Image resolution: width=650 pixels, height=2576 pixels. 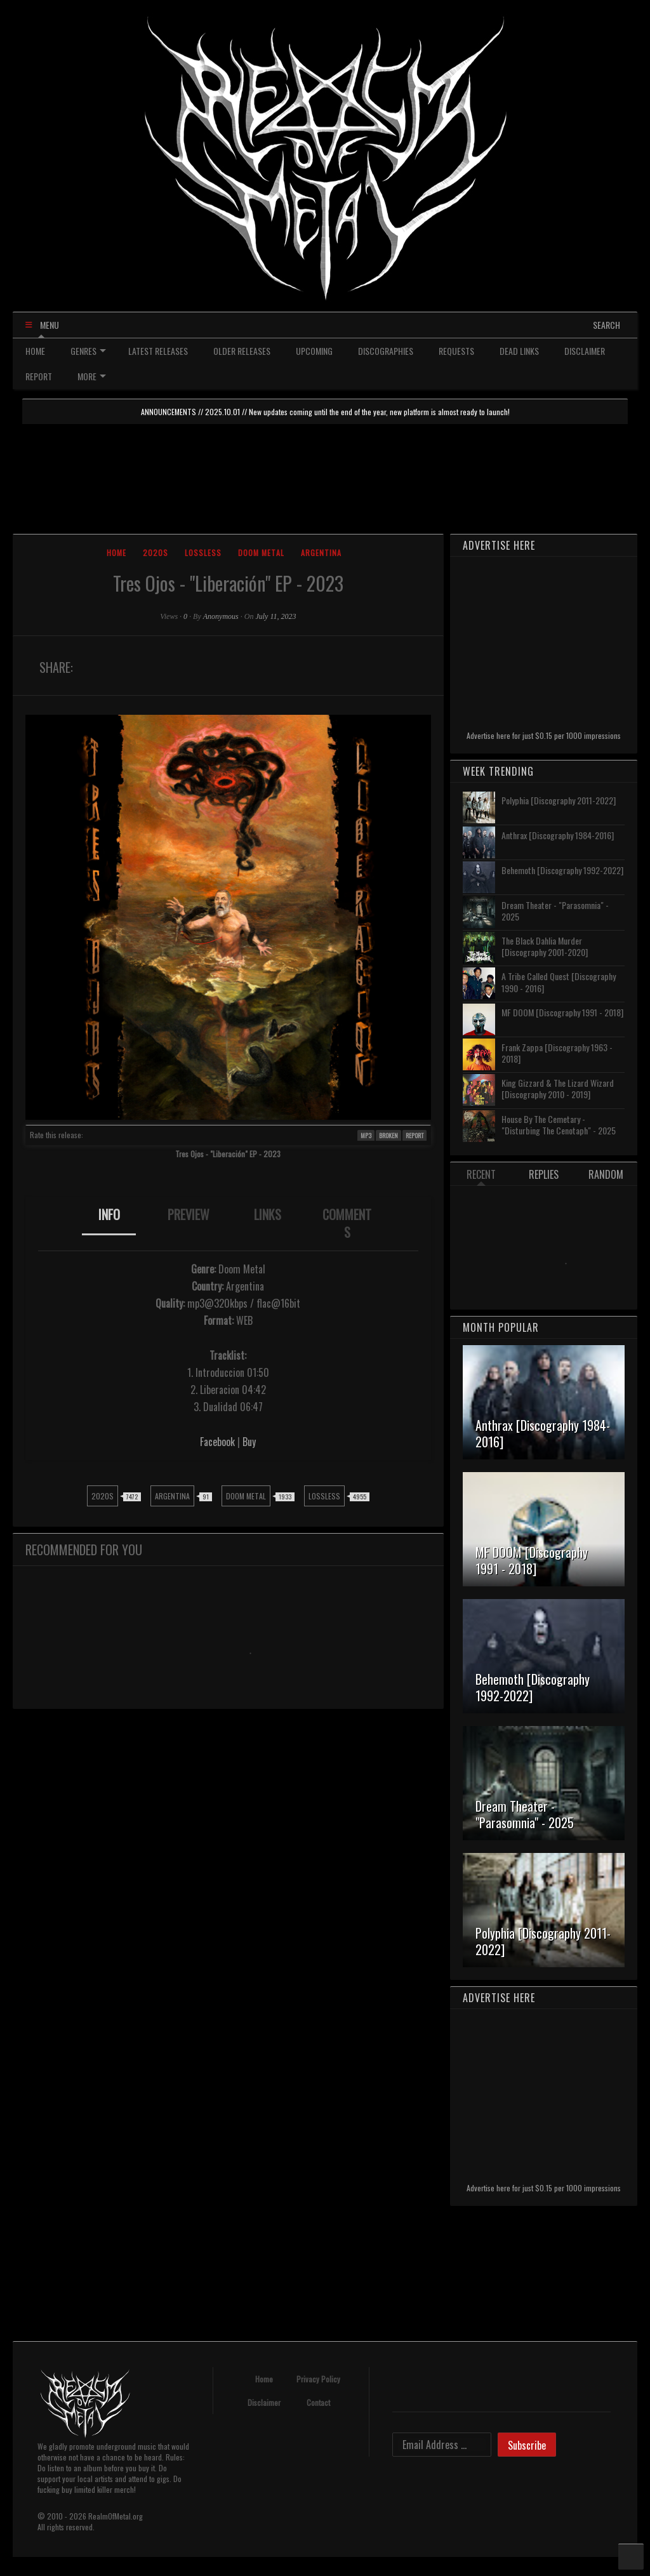 I want to click on The Black Dahlia Murder [Discography 2001-2020], so click(x=544, y=946).